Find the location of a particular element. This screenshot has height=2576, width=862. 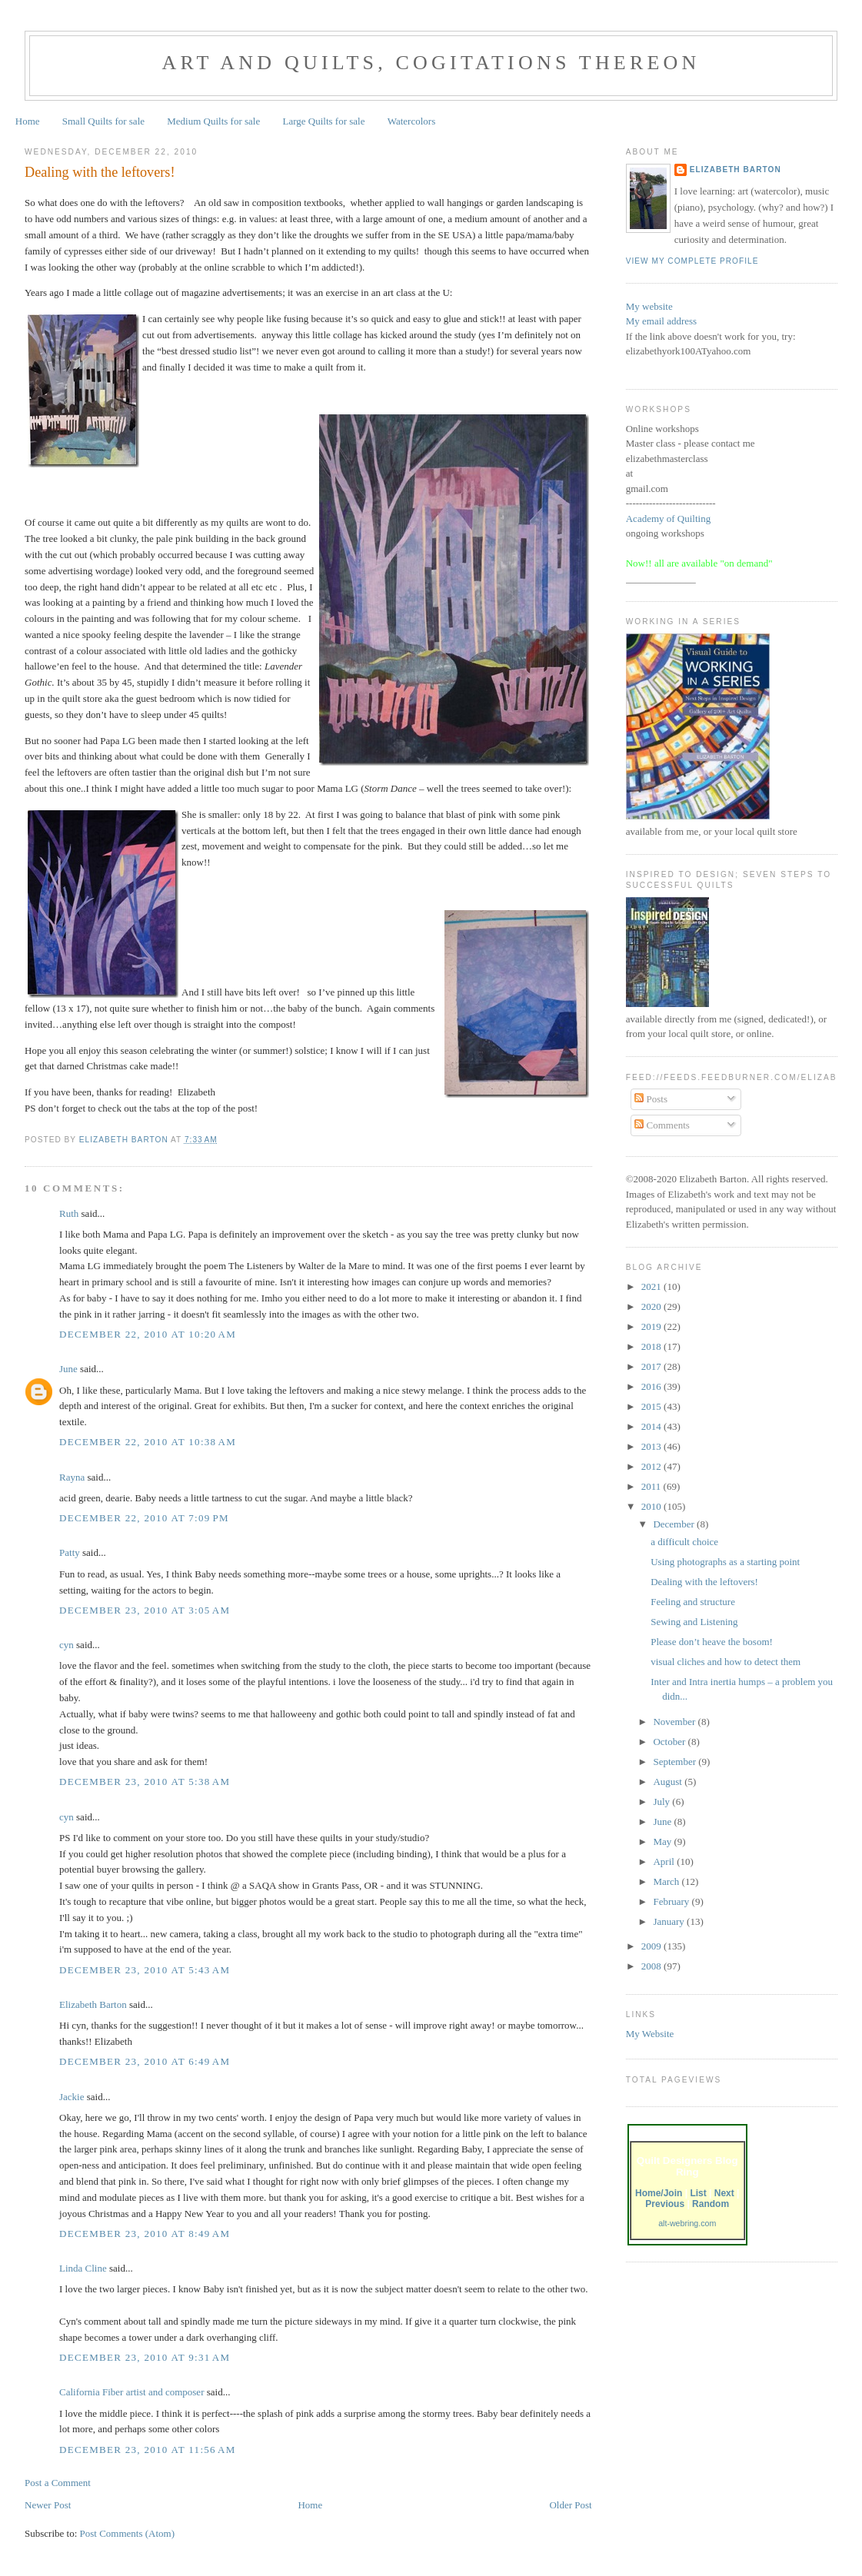

2014 is located at coordinates (652, 1426).